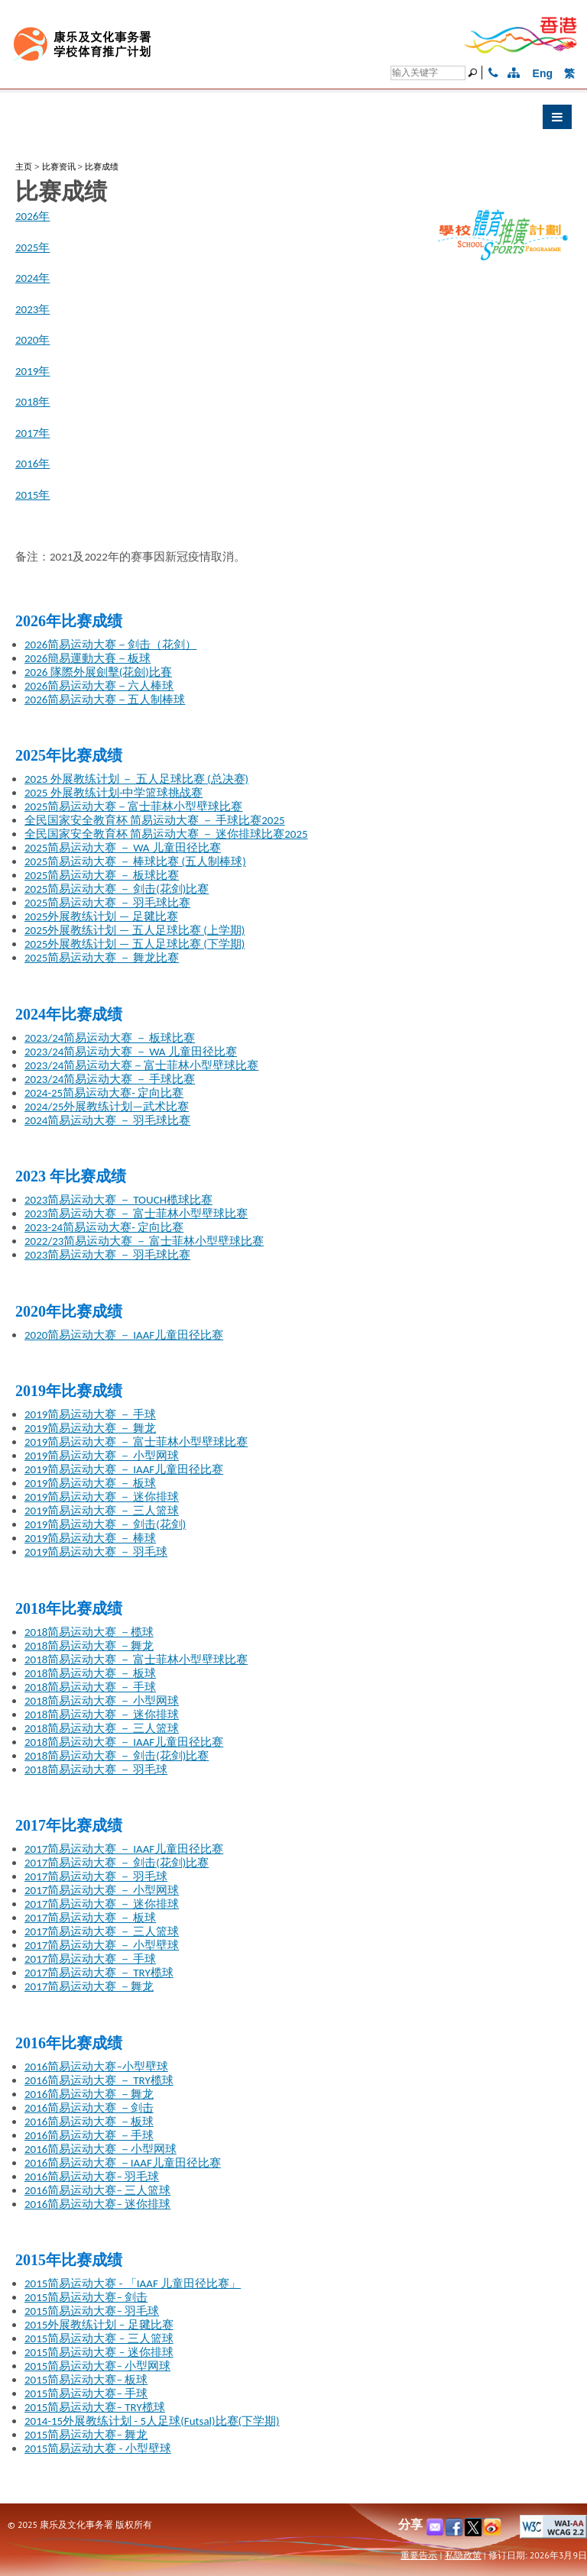 This screenshot has width=587, height=2576. I want to click on 2016简易运动大赛– 迷你排球, so click(97, 2204).